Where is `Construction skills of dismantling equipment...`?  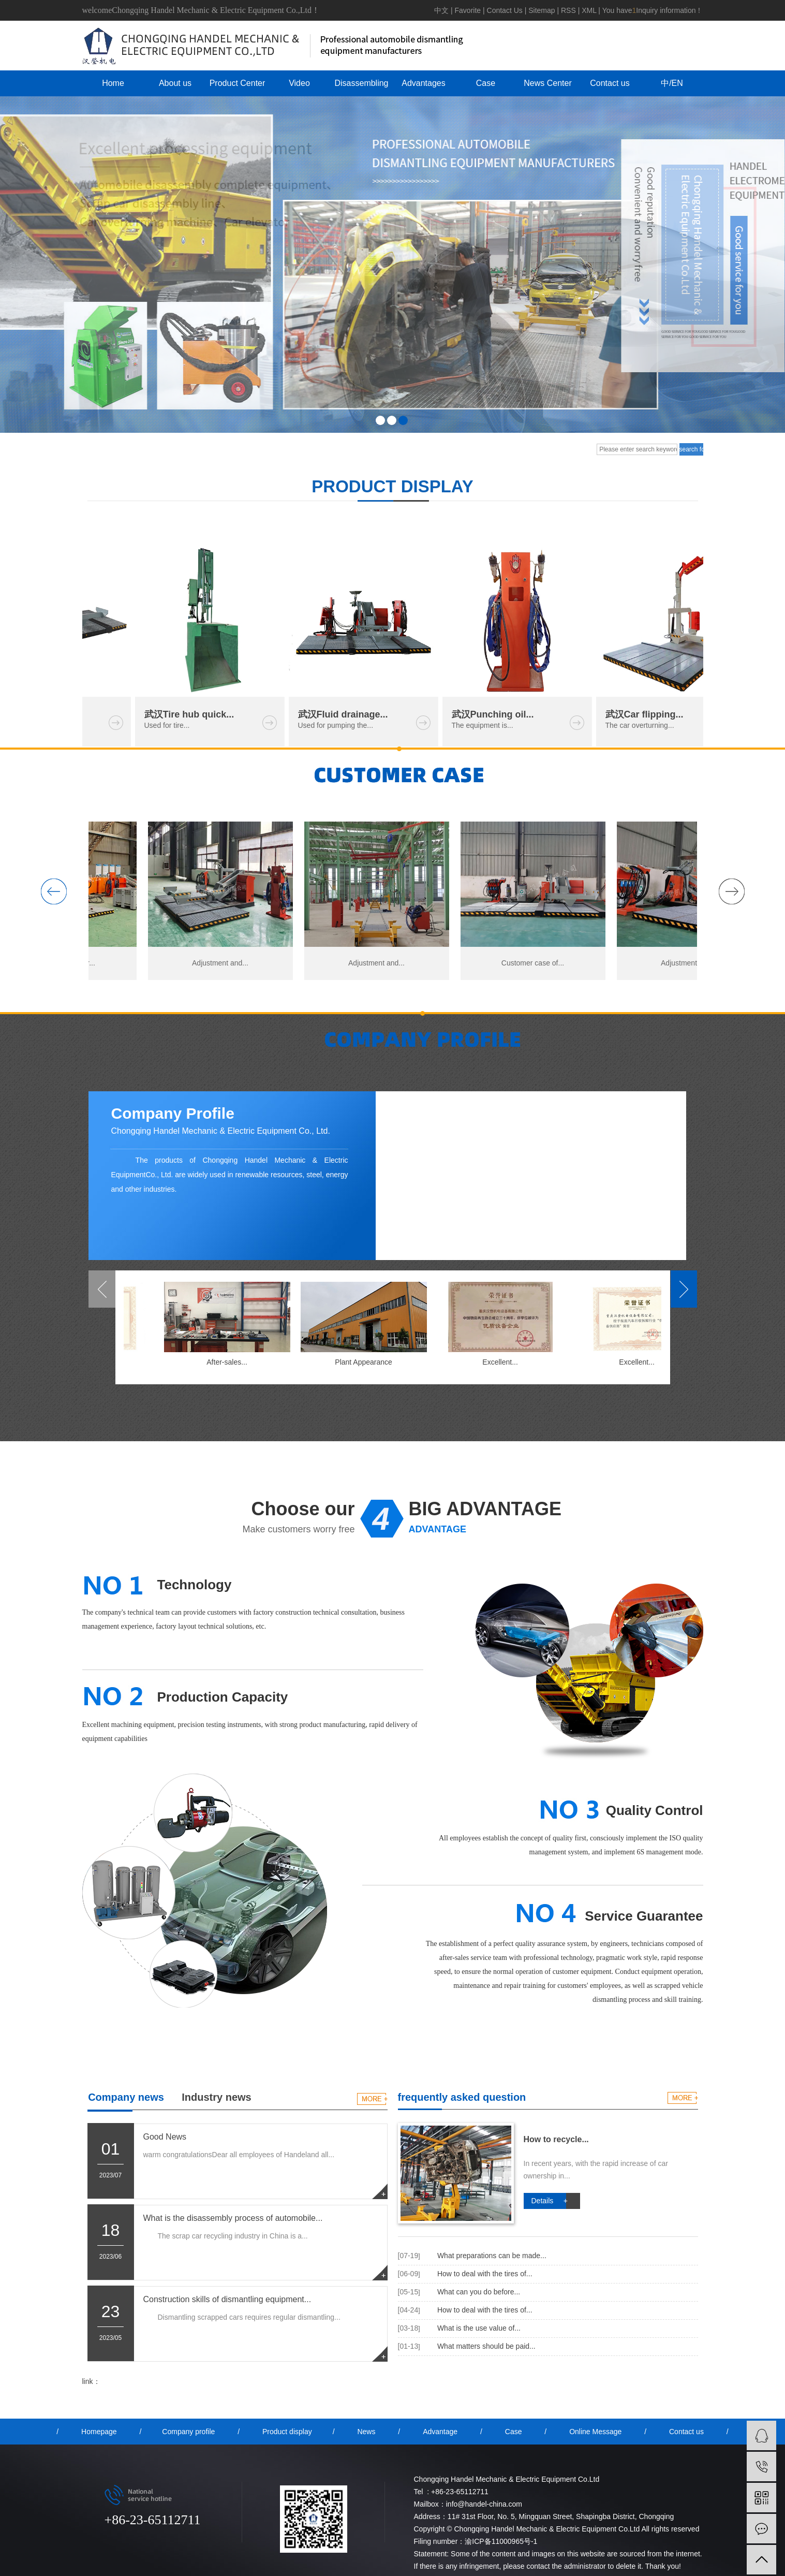
Construction skills of dismantling equipment... is located at coordinates (227, 2299).